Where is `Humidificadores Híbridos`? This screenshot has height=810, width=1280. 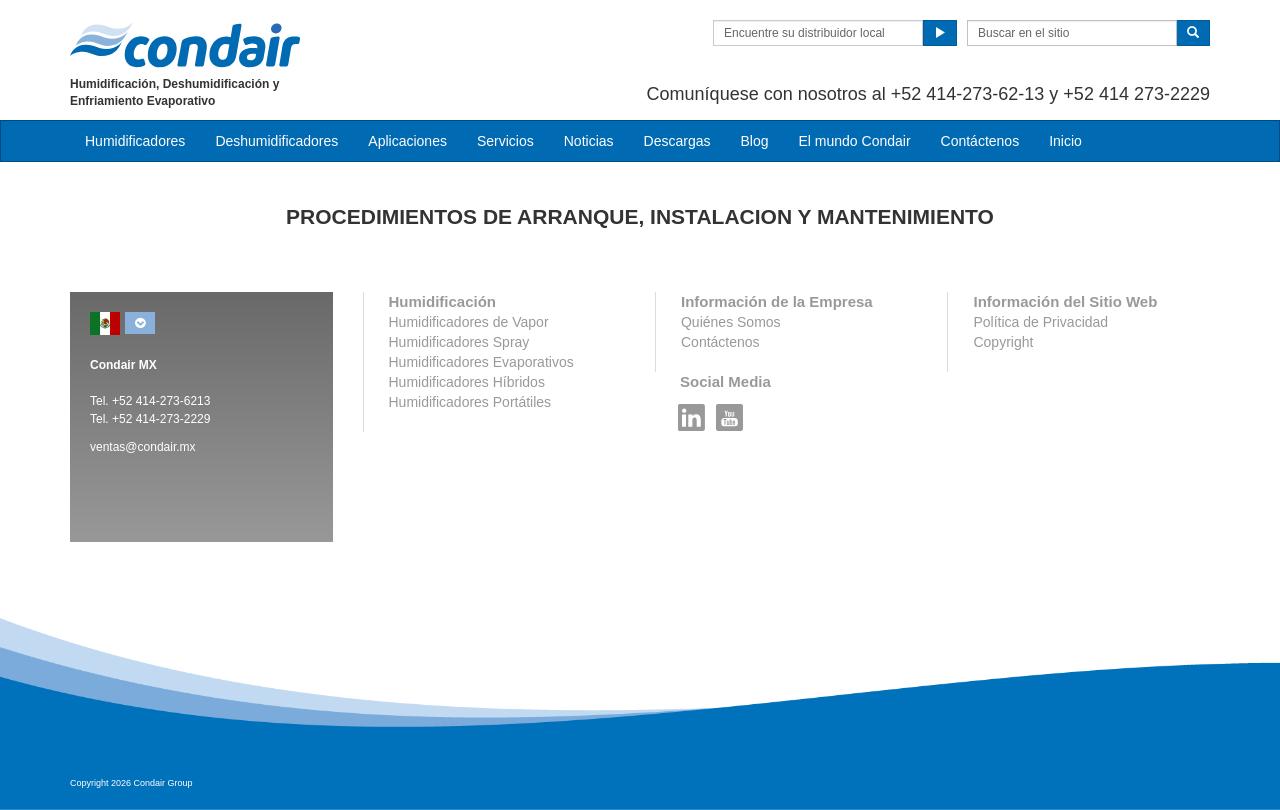
Humidificadores Híbridos is located at coordinates (467, 382).